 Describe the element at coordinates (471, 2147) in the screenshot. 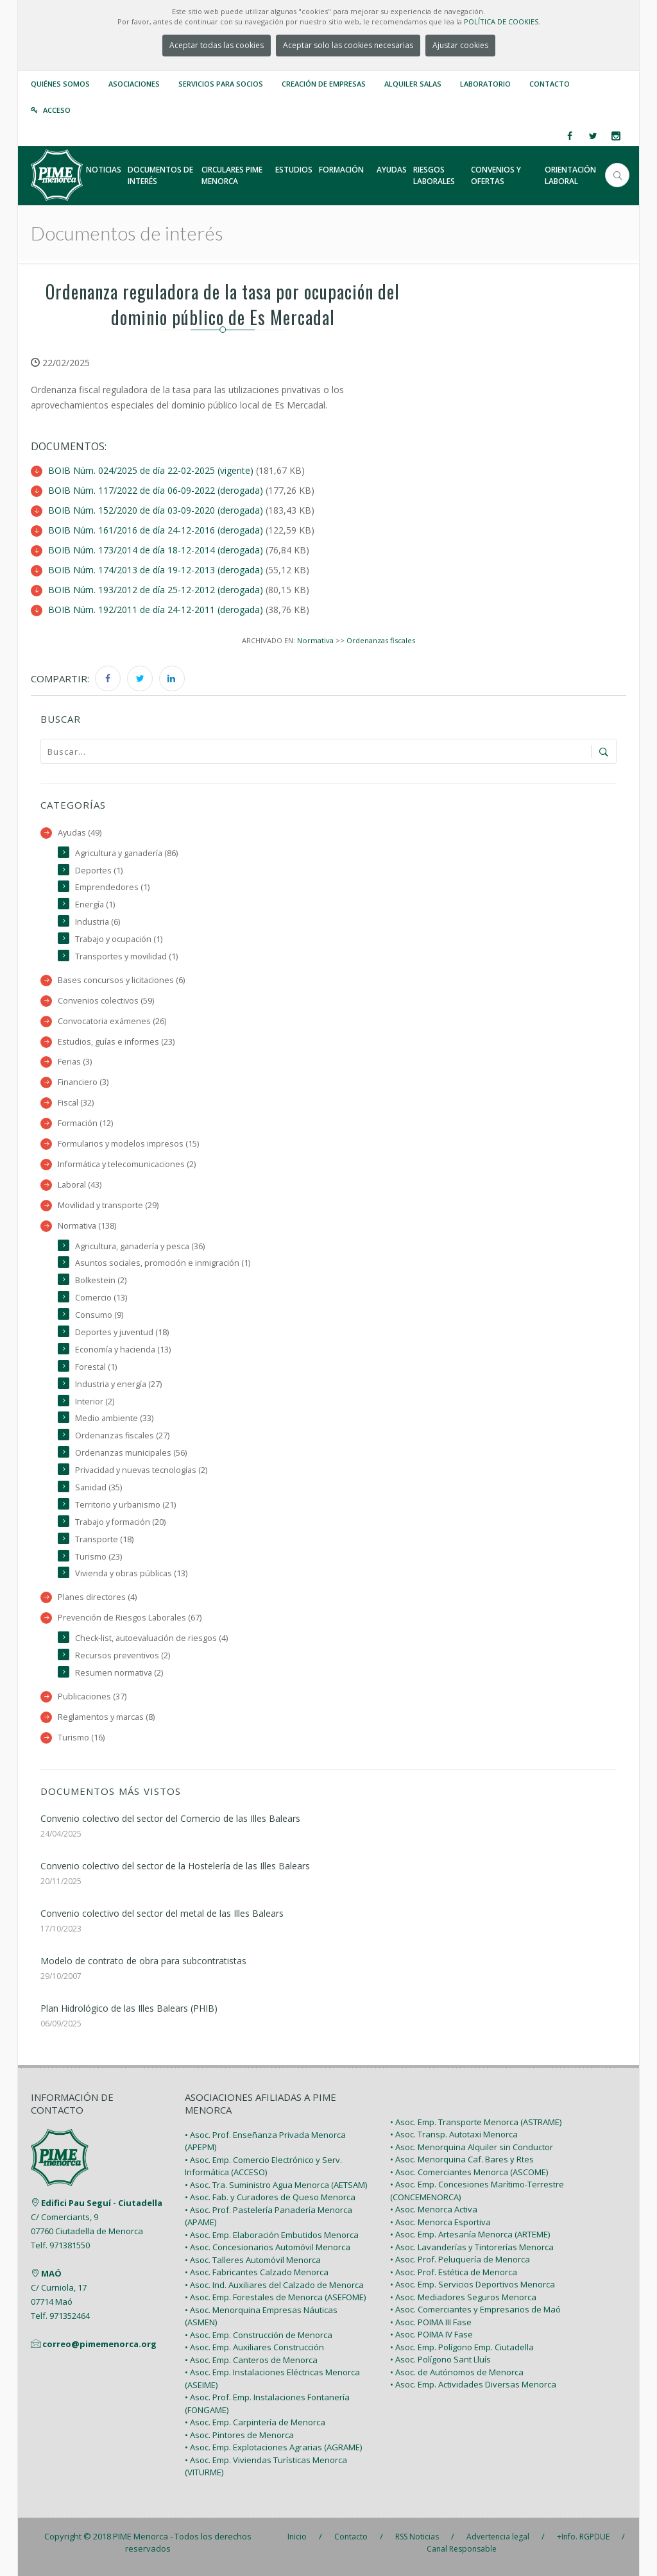

I see `• Asoc. Menorquina Alquiler sin Conductor` at that location.